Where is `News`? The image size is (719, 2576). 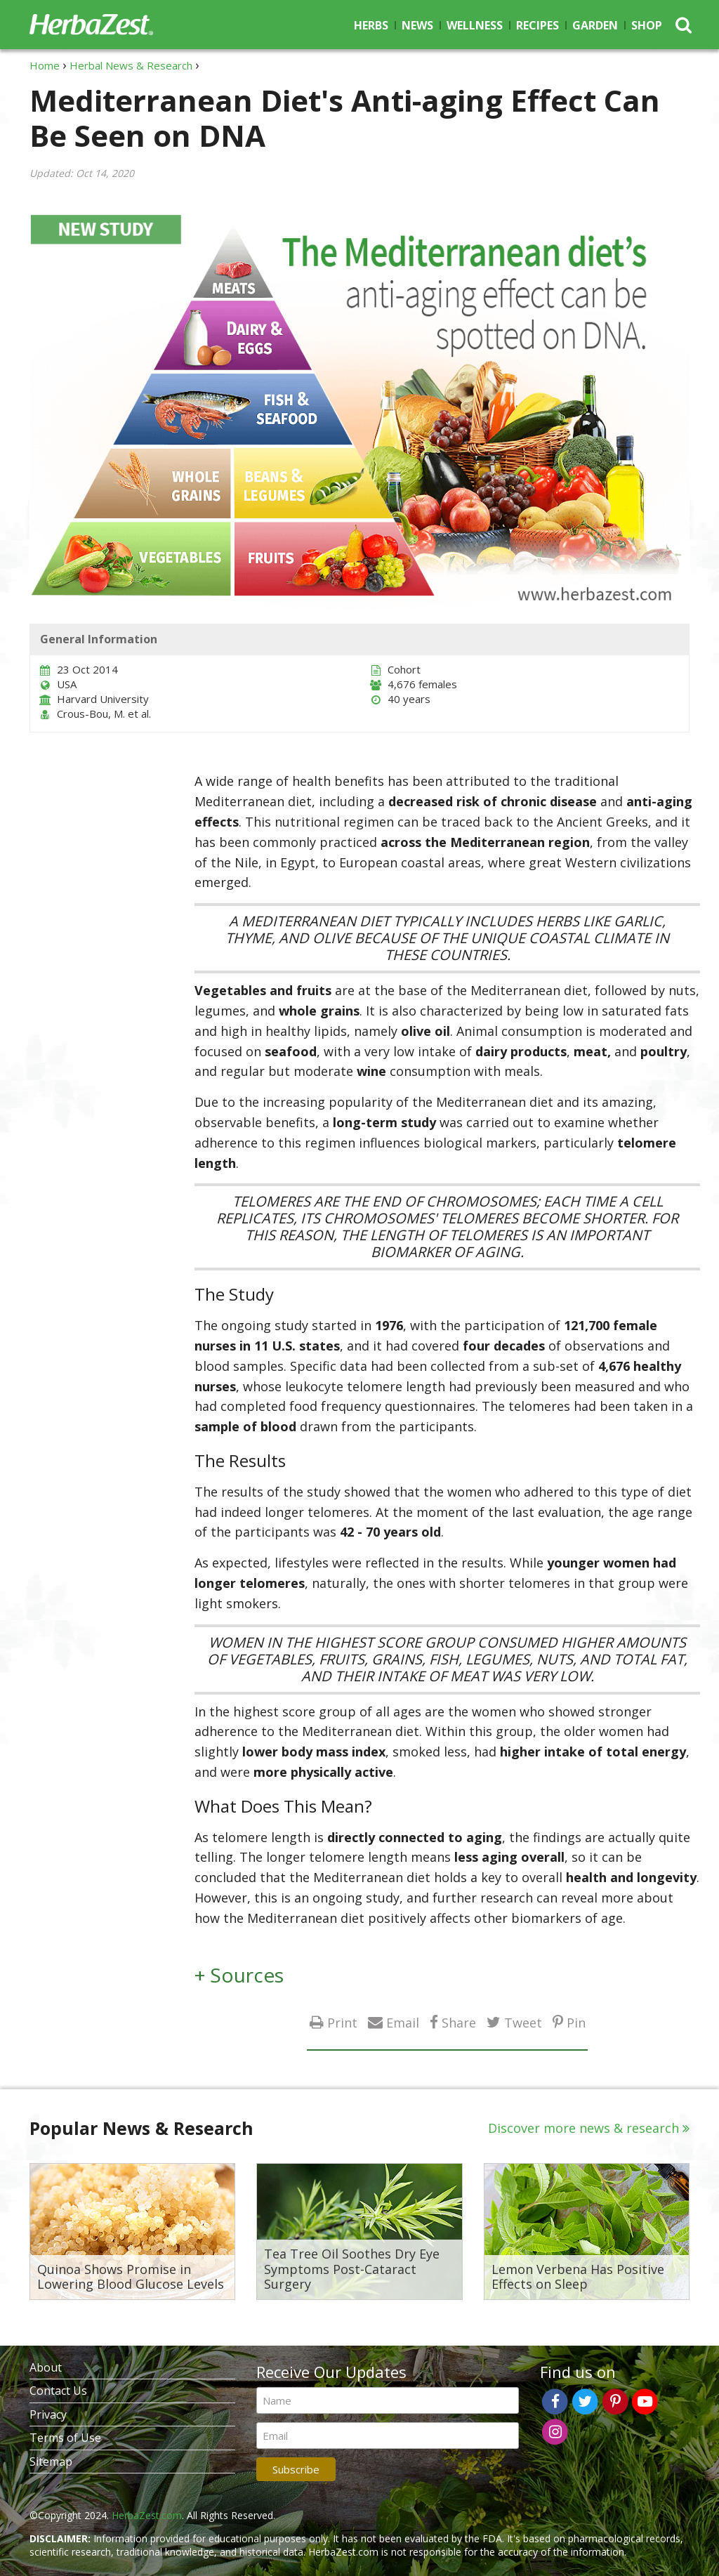
News is located at coordinates (417, 25).